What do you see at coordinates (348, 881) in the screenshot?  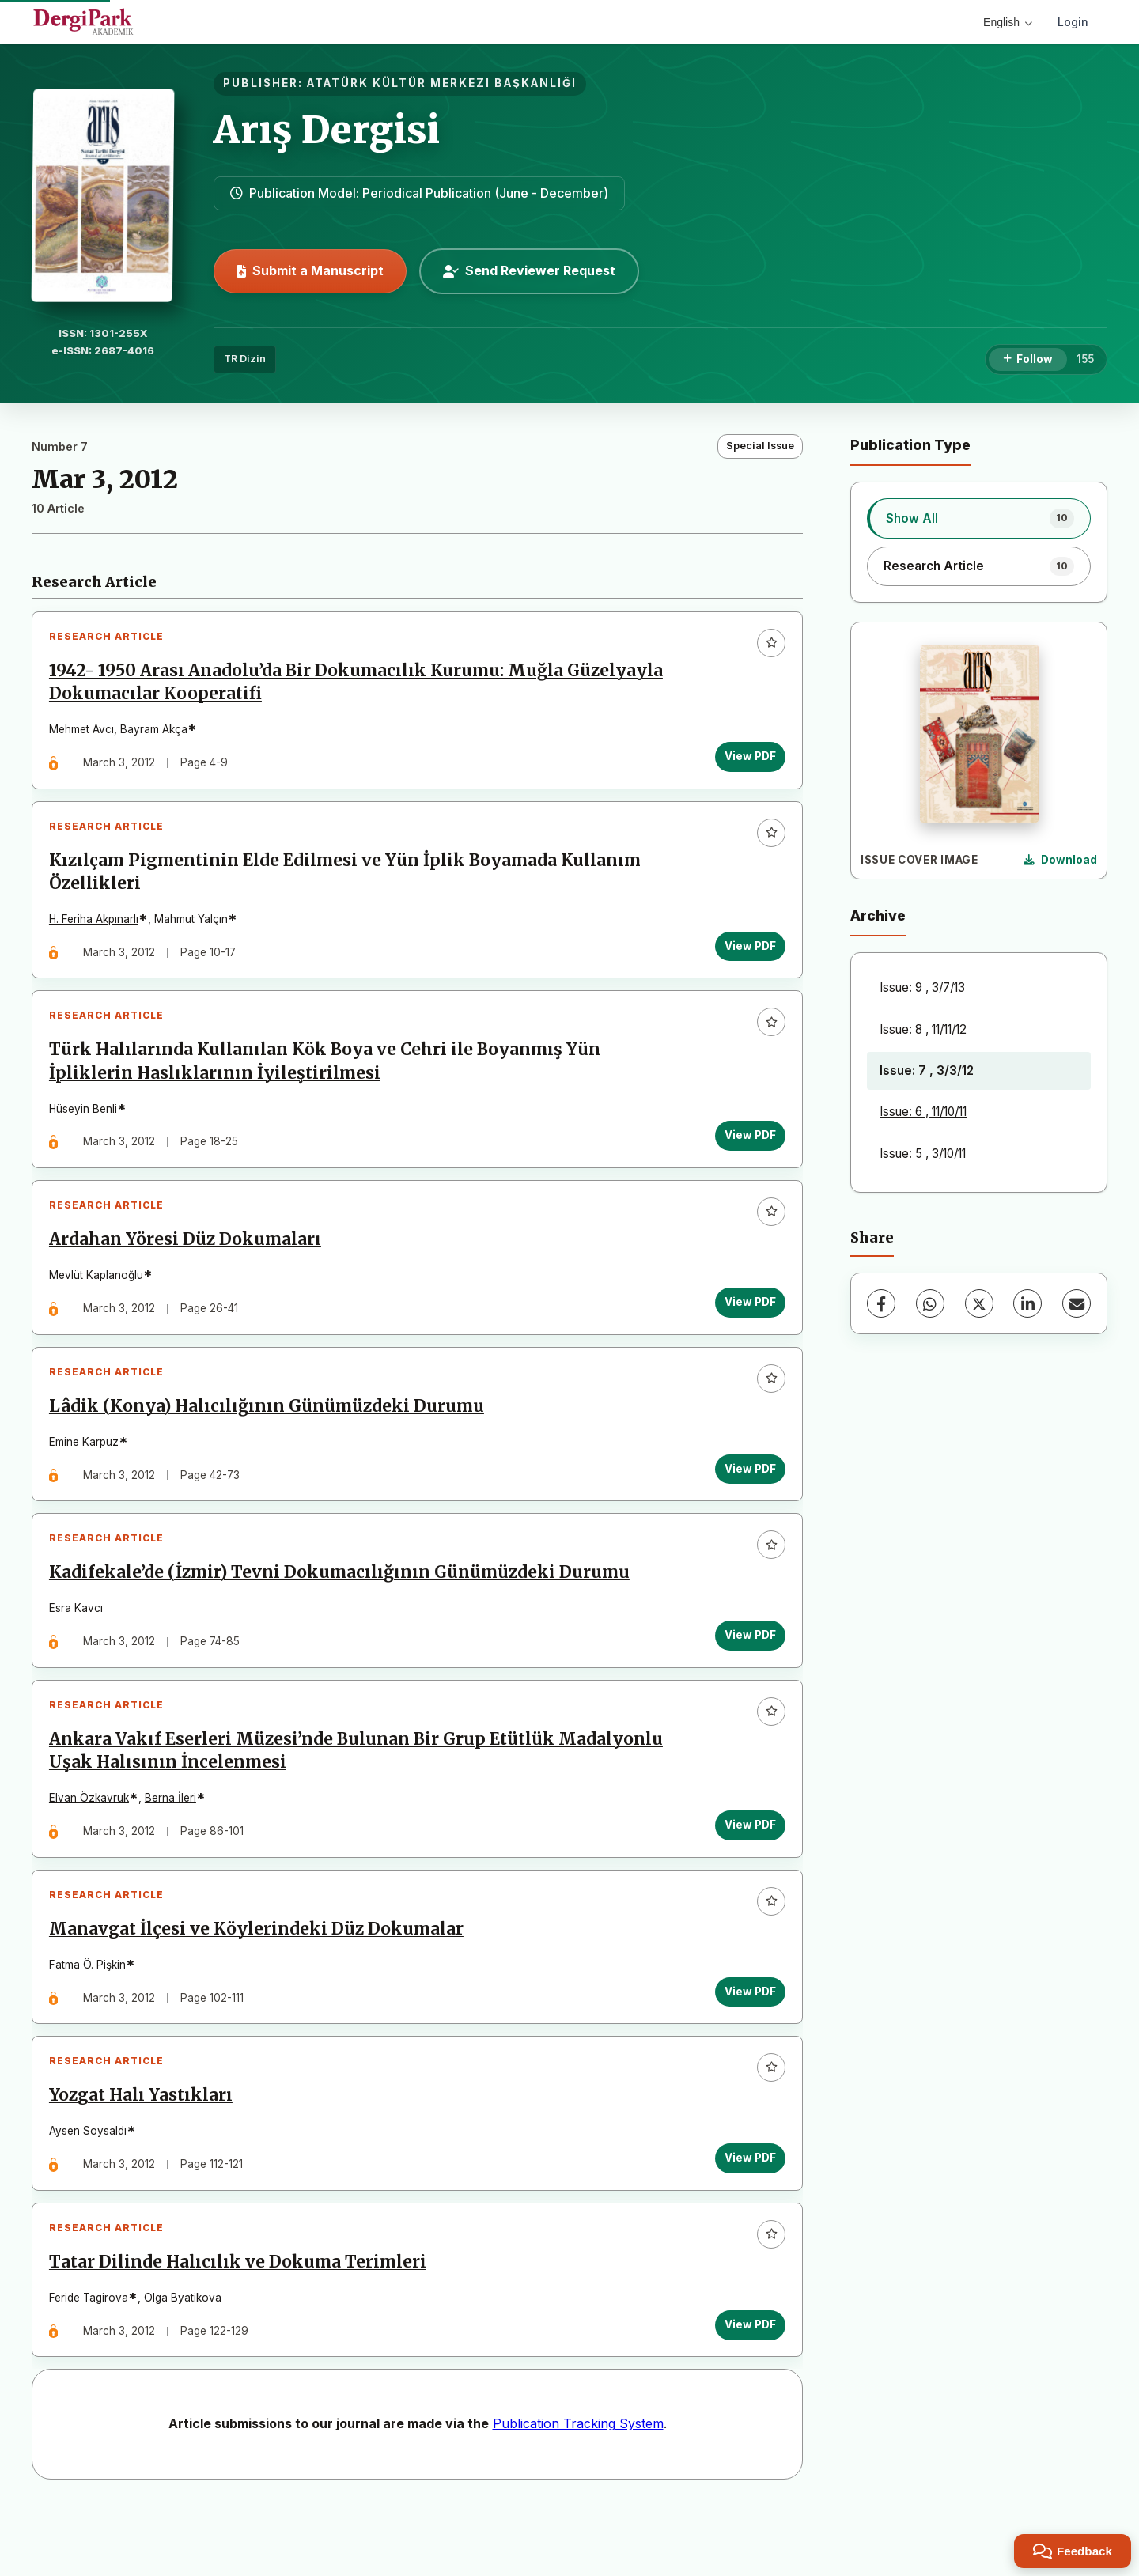 I see `Kızılçam Pigmentinin Elde Edilmesi ve Yün İplik Boyamada Kullanım Özellikleri` at bounding box center [348, 881].